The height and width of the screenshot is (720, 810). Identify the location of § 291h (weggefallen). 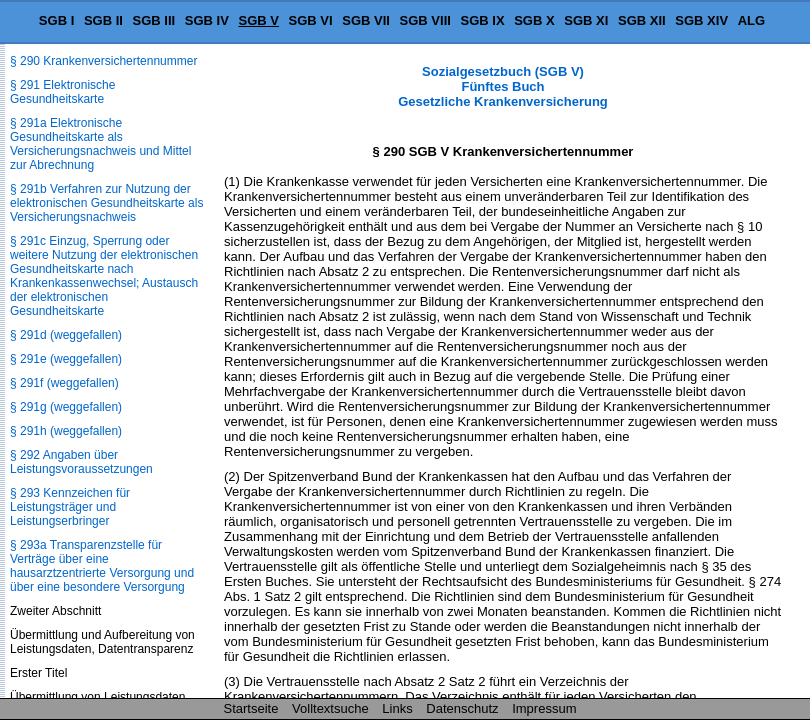
(66, 431).